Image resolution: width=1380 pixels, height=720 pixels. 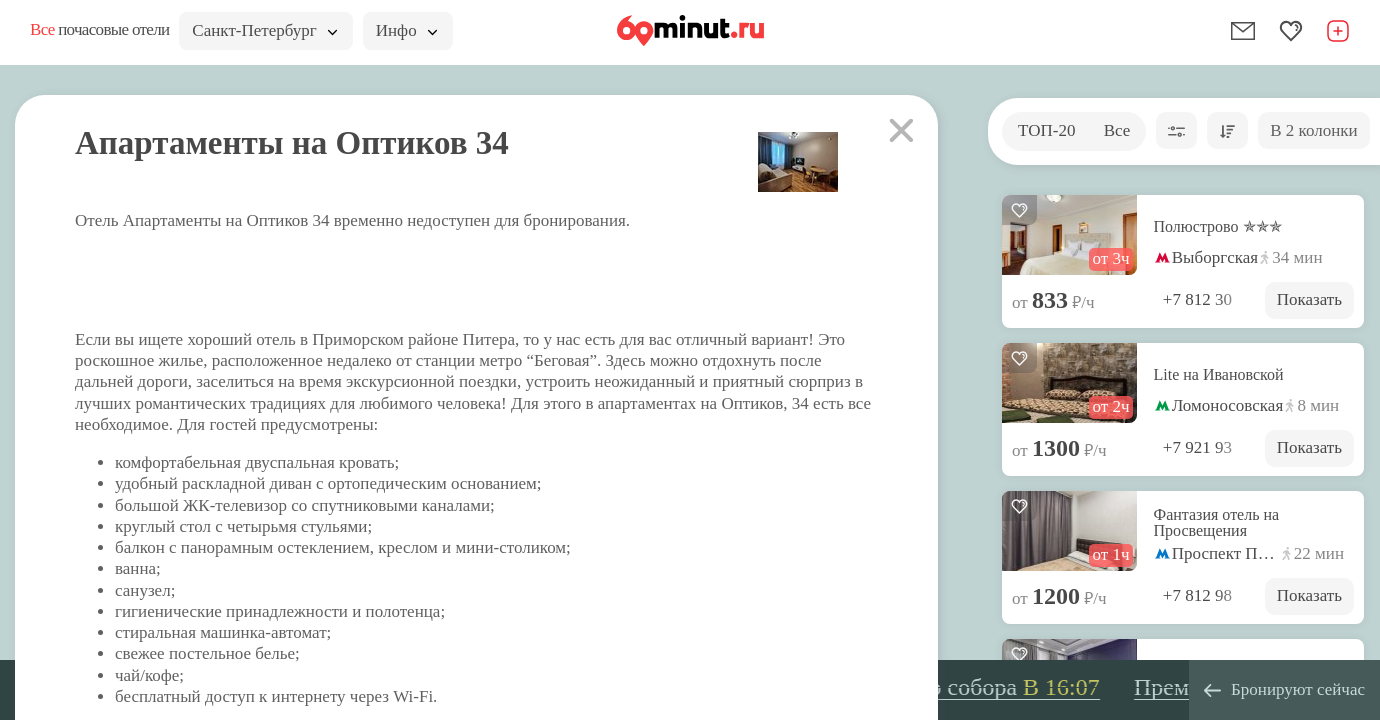 I want to click on Все, so click(x=1117, y=130).